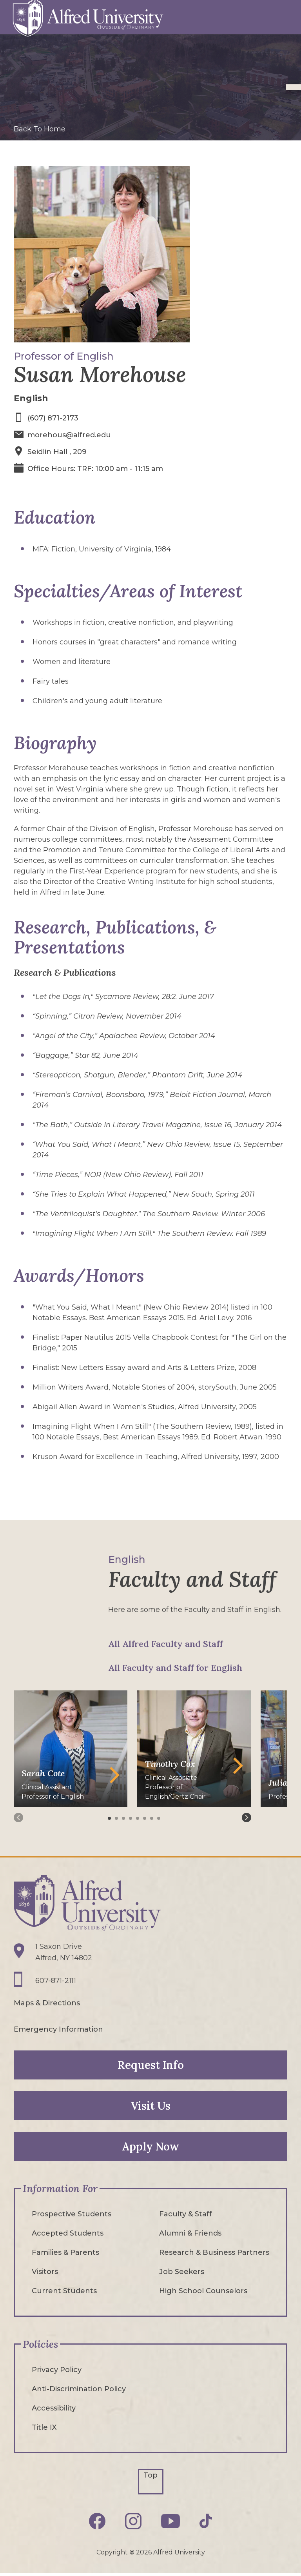  Describe the element at coordinates (64, 2291) in the screenshot. I see `Current Students` at that location.